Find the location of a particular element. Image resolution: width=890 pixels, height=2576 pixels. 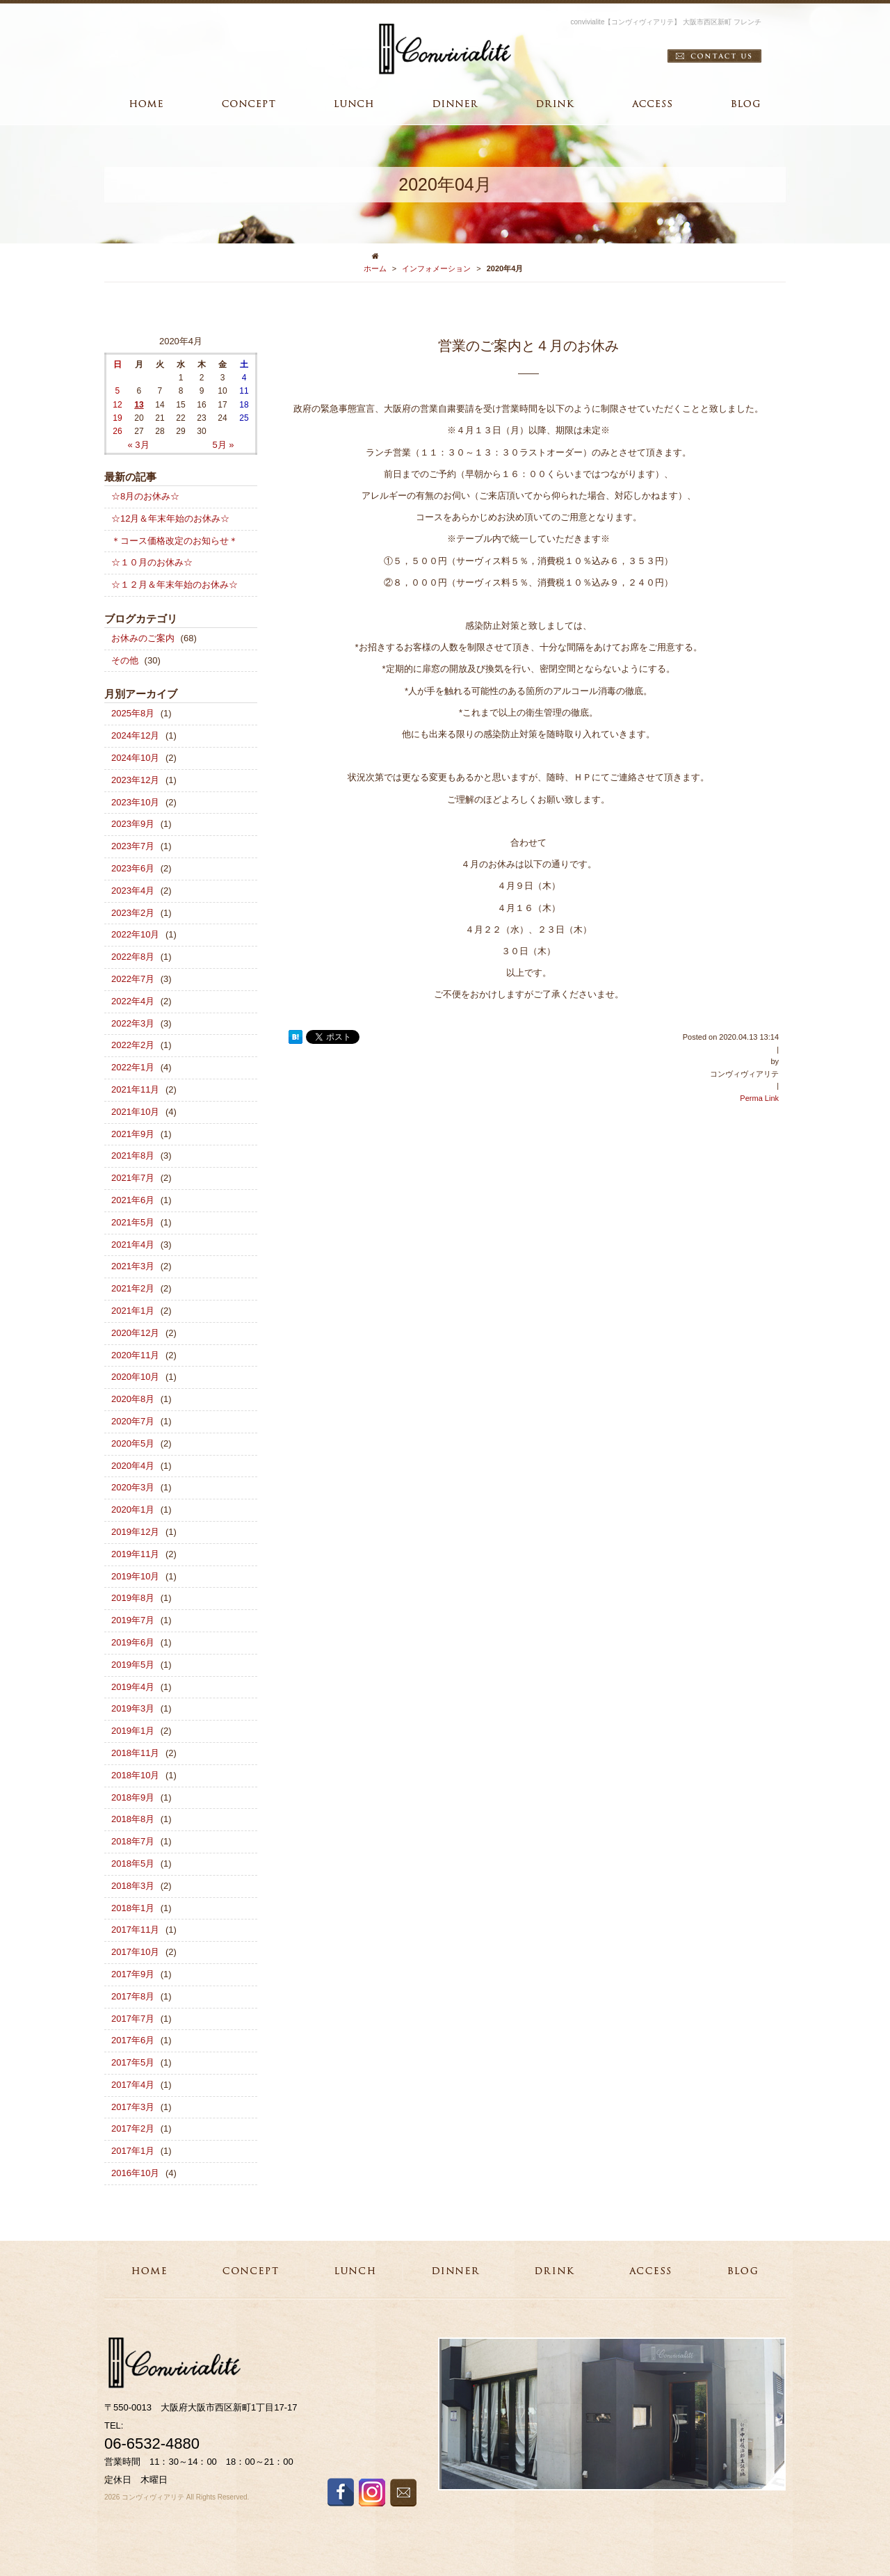

13 is located at coordinates (138, 405).